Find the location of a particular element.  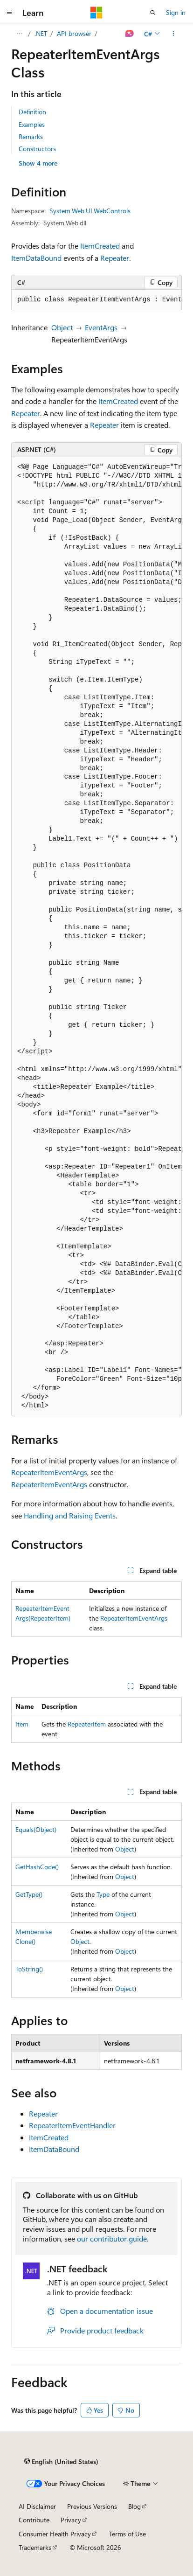

Consumer Health Privacy is located at coordinates (55, 2533).